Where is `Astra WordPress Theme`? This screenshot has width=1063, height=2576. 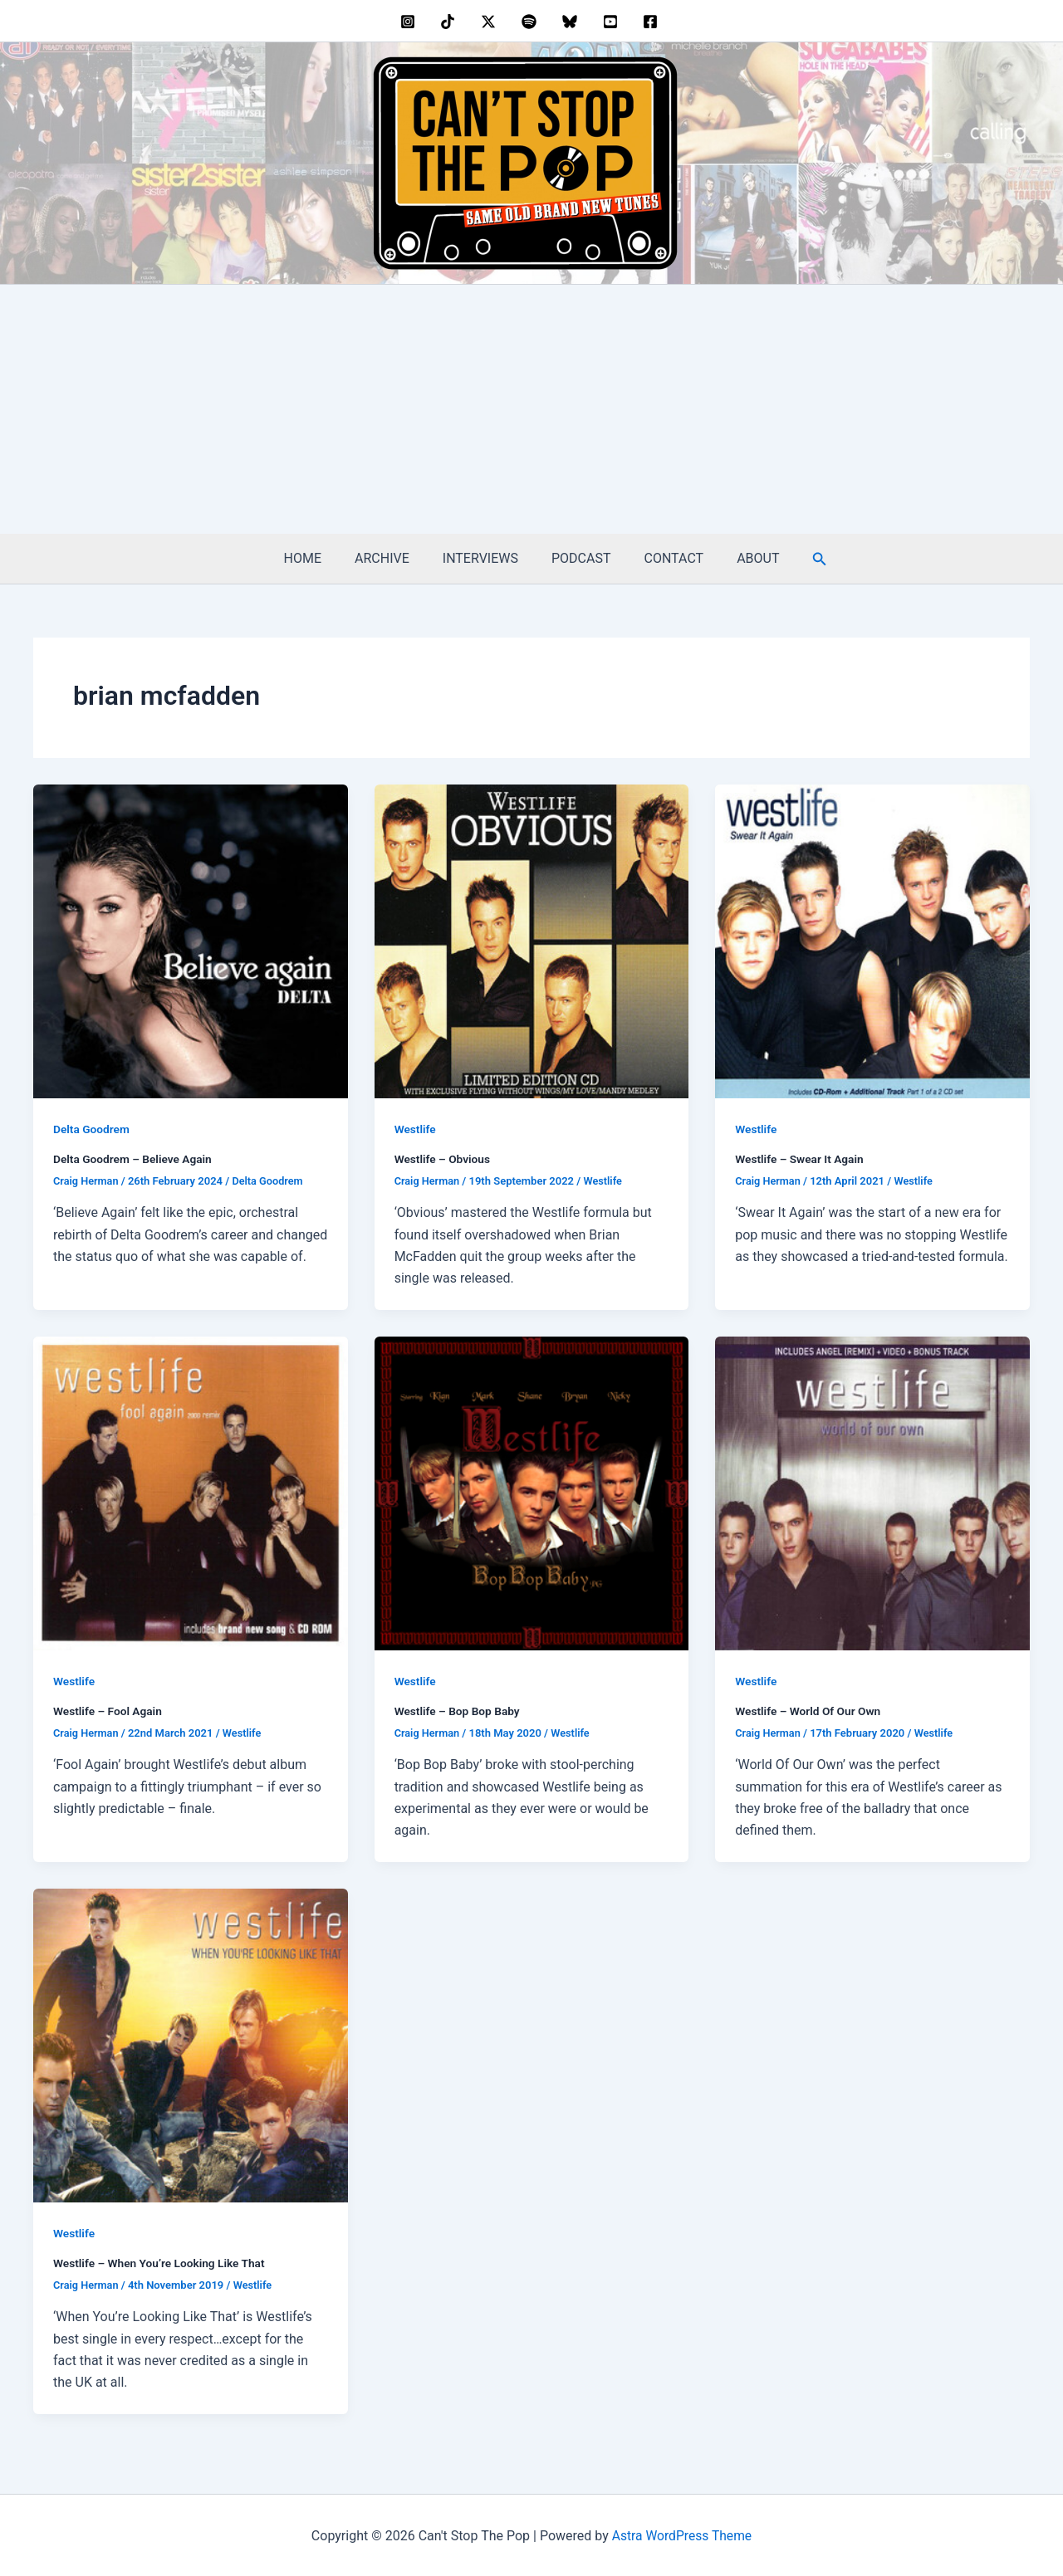 Astra WordPress Theme is located at coordinates (681, 2534).